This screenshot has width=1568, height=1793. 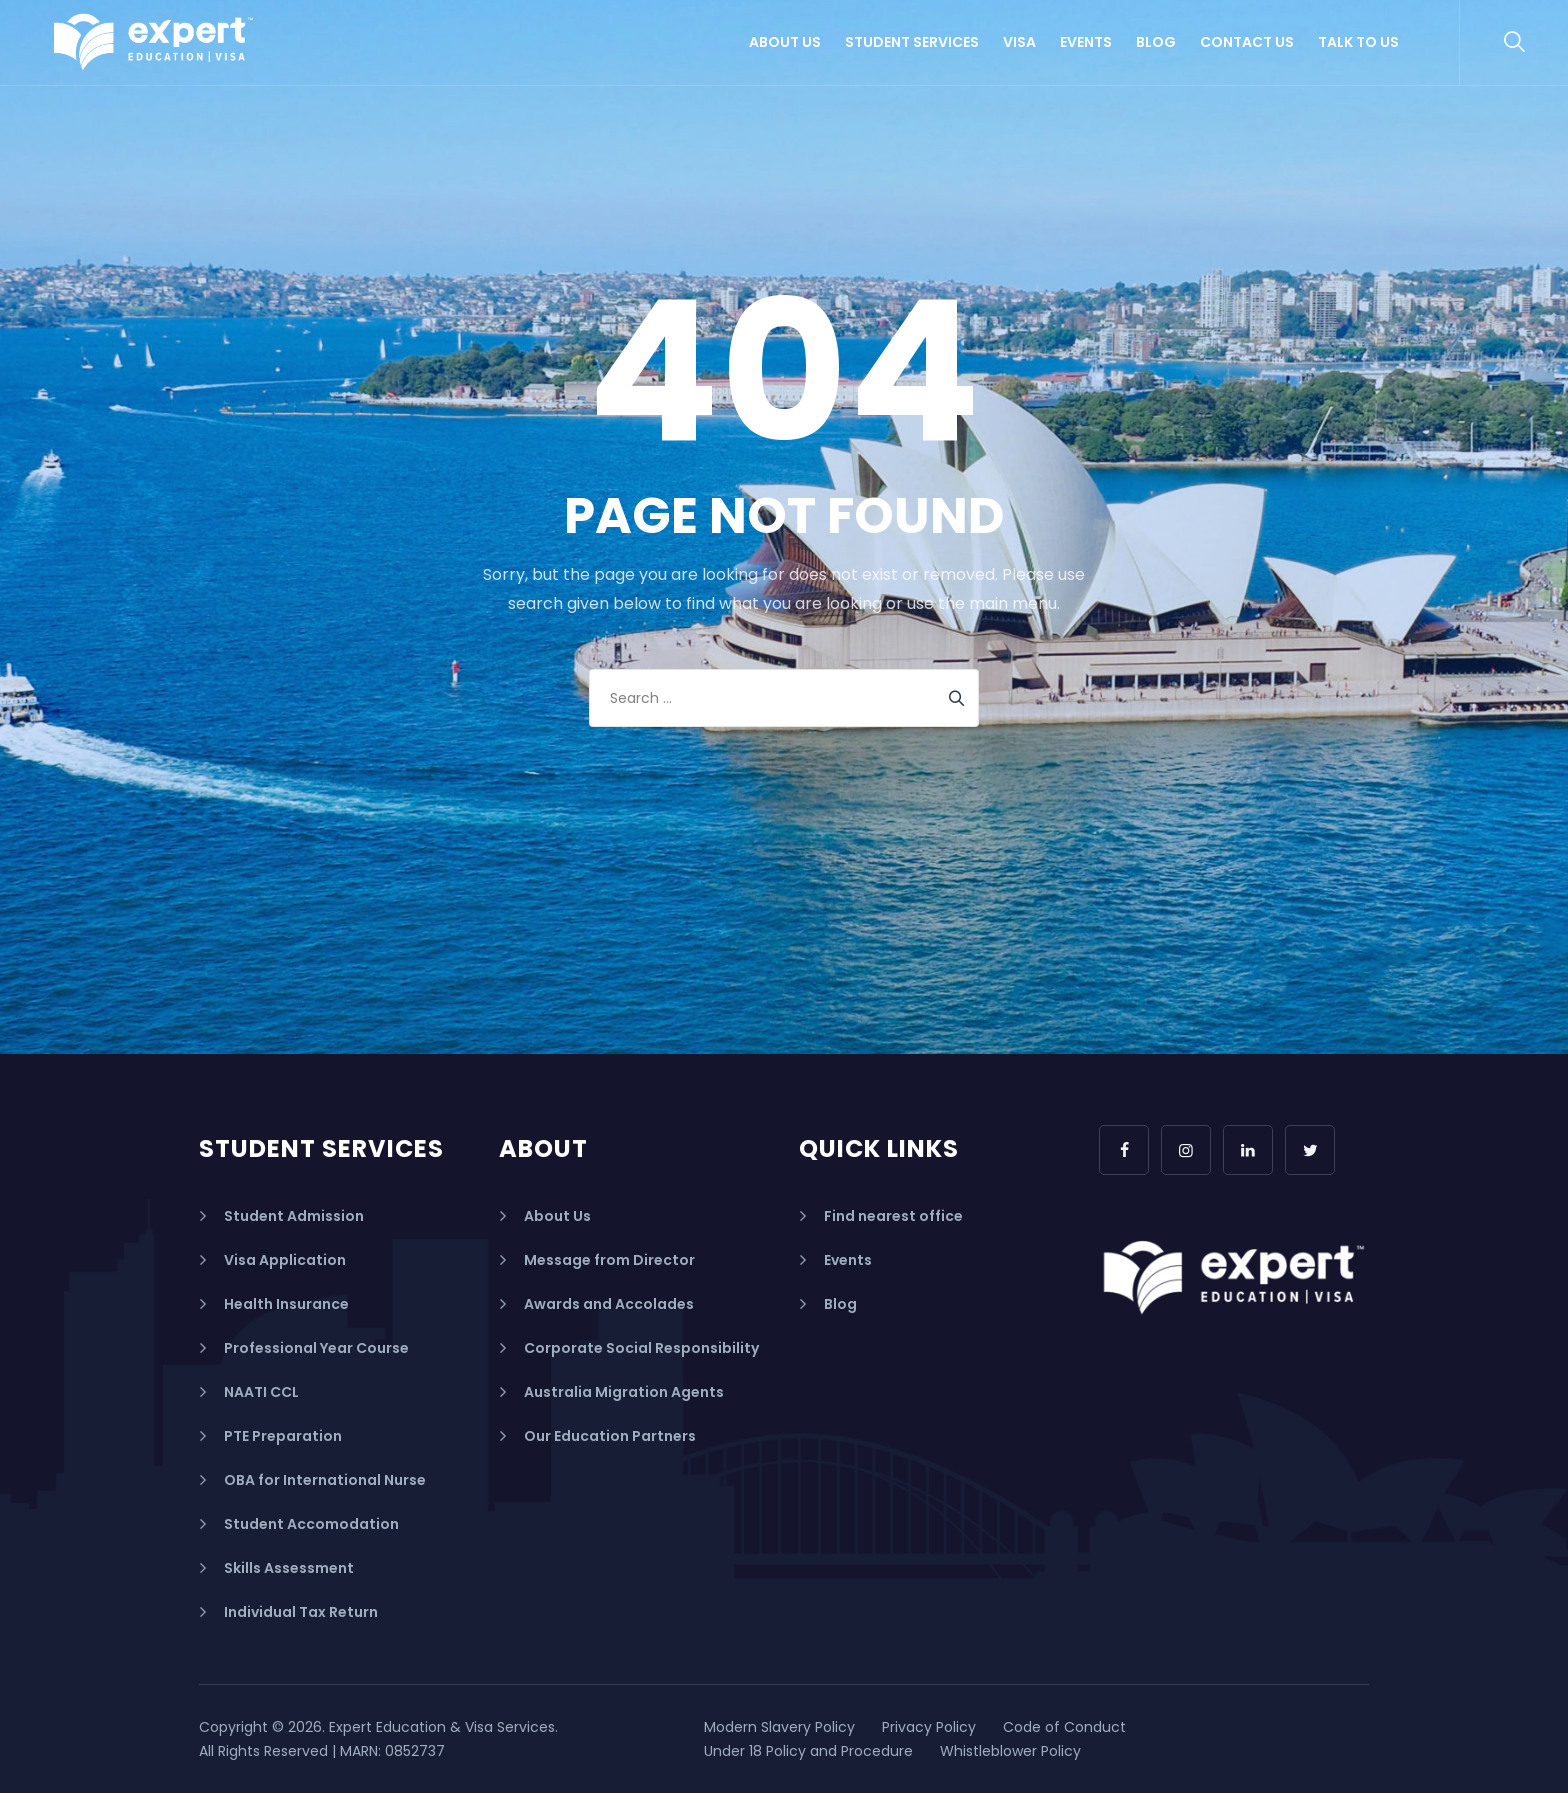 What do you see at coordinates (1019, 42) in the screenshot?
I see `Visa` at bounding box center [1019, 42].